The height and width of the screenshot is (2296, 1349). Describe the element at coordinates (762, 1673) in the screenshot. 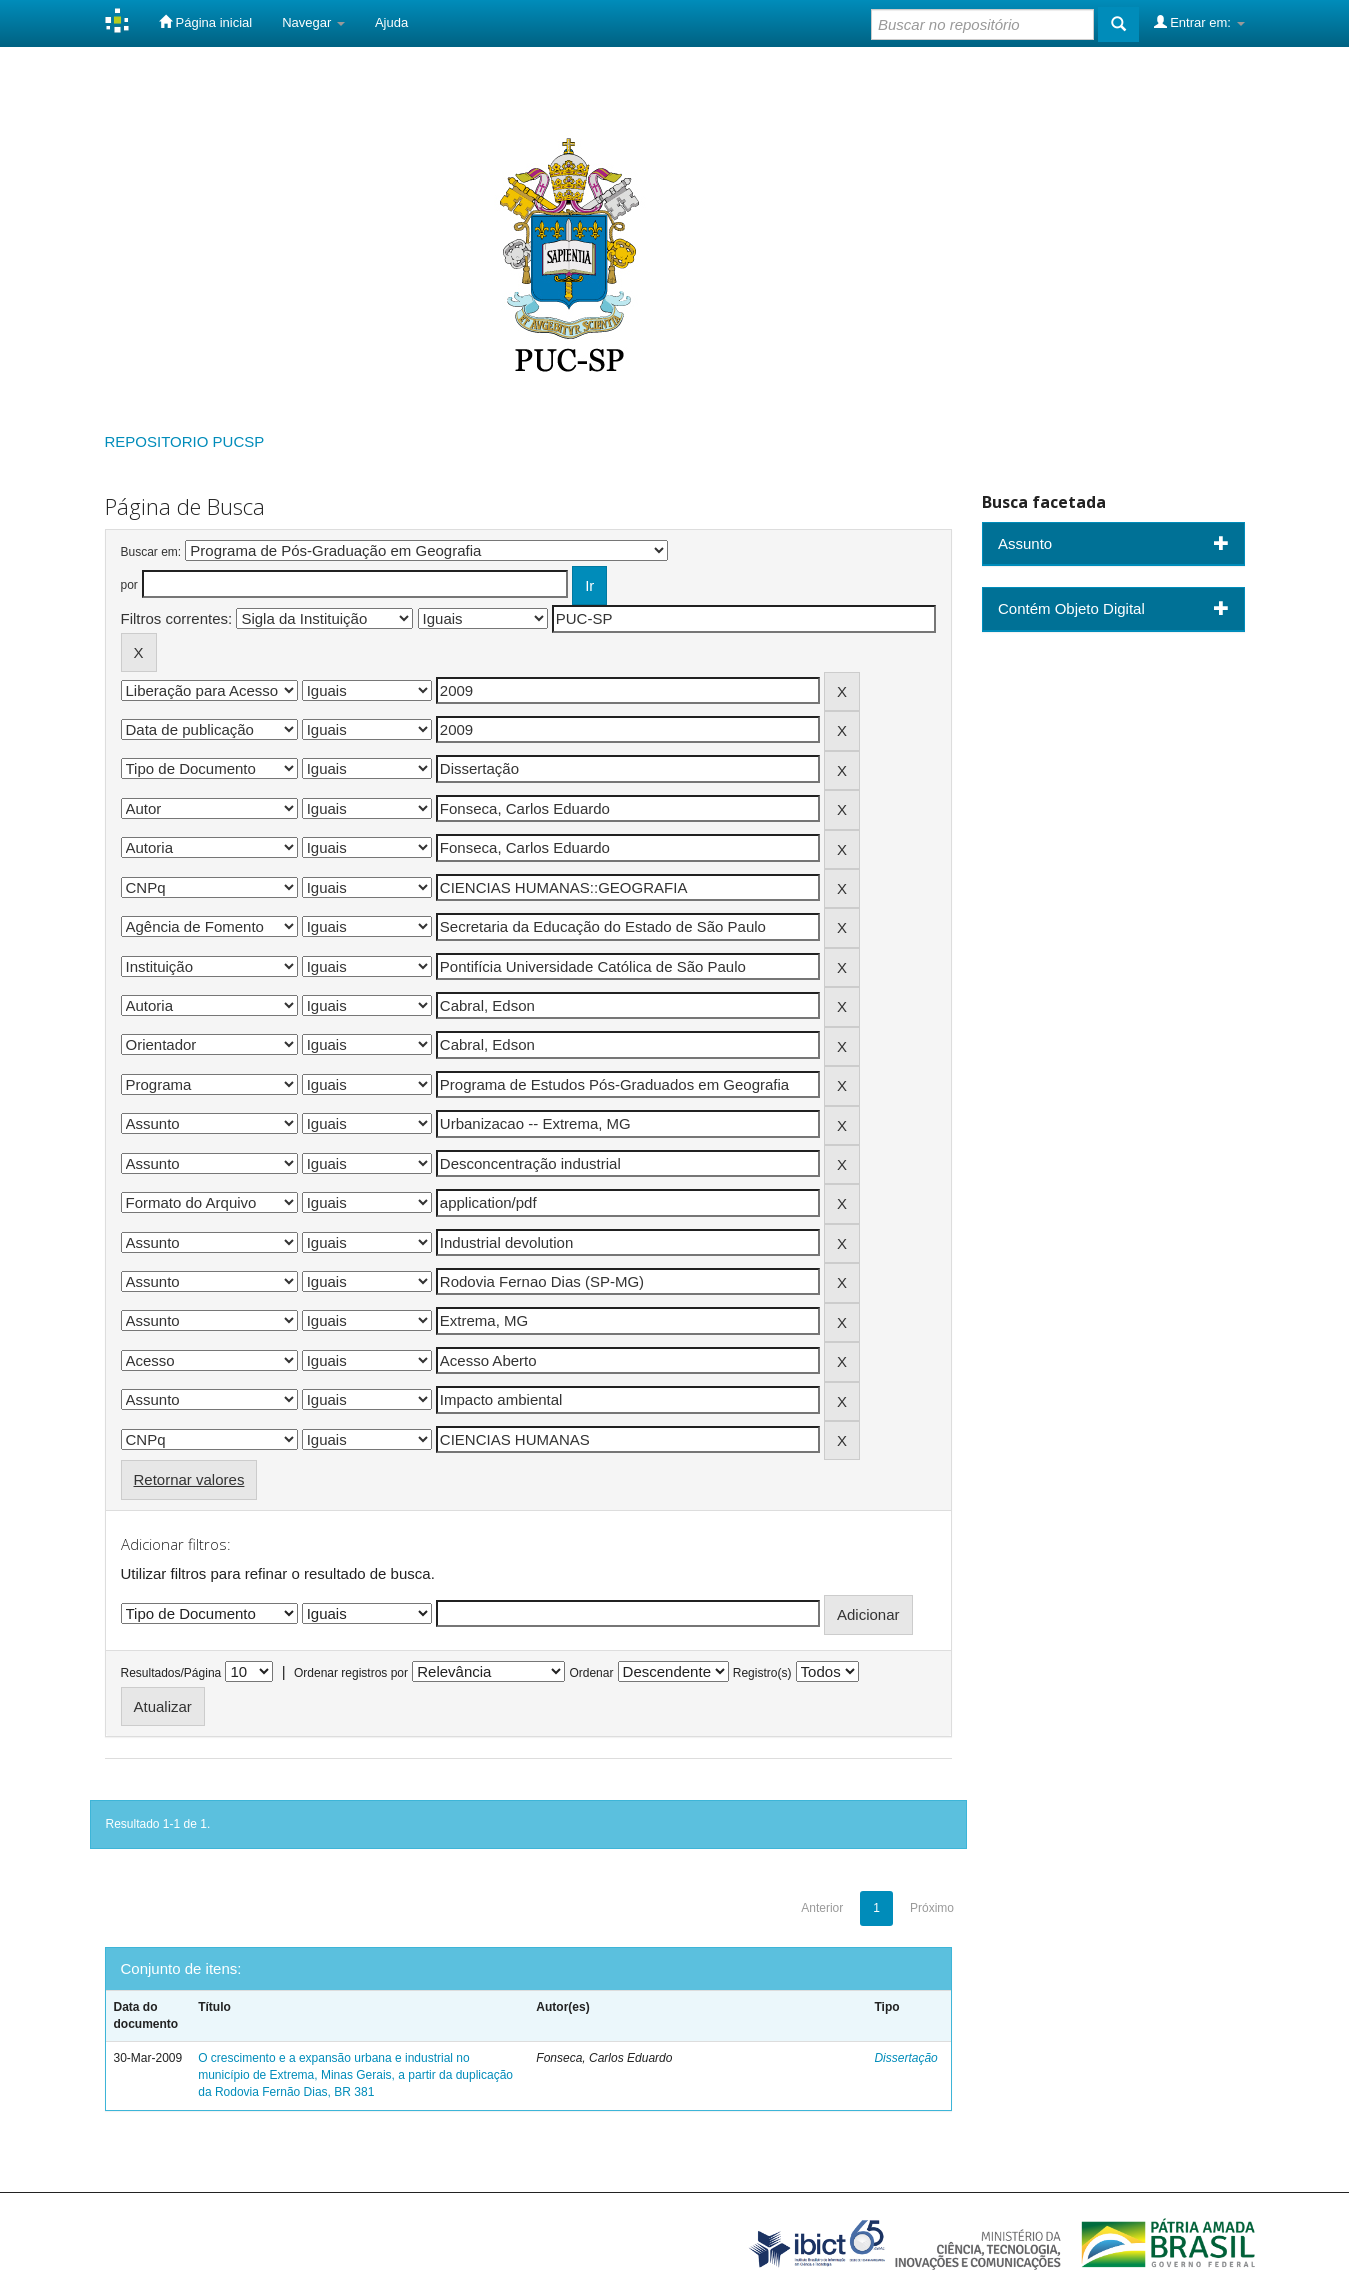

I see `Registro(s)` at that location.